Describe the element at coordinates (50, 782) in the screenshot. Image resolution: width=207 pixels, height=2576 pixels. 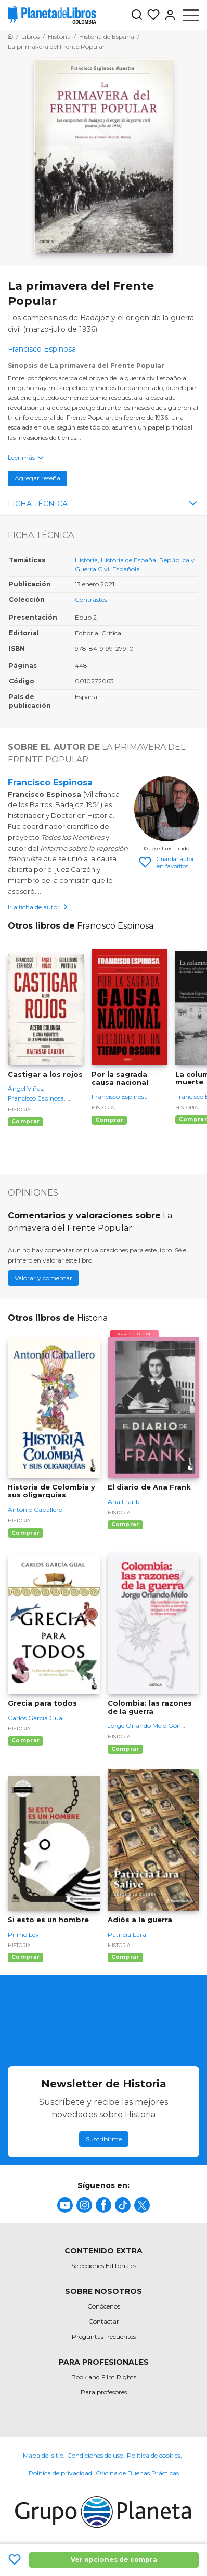
I see `Francisco Espinosa` at that location.